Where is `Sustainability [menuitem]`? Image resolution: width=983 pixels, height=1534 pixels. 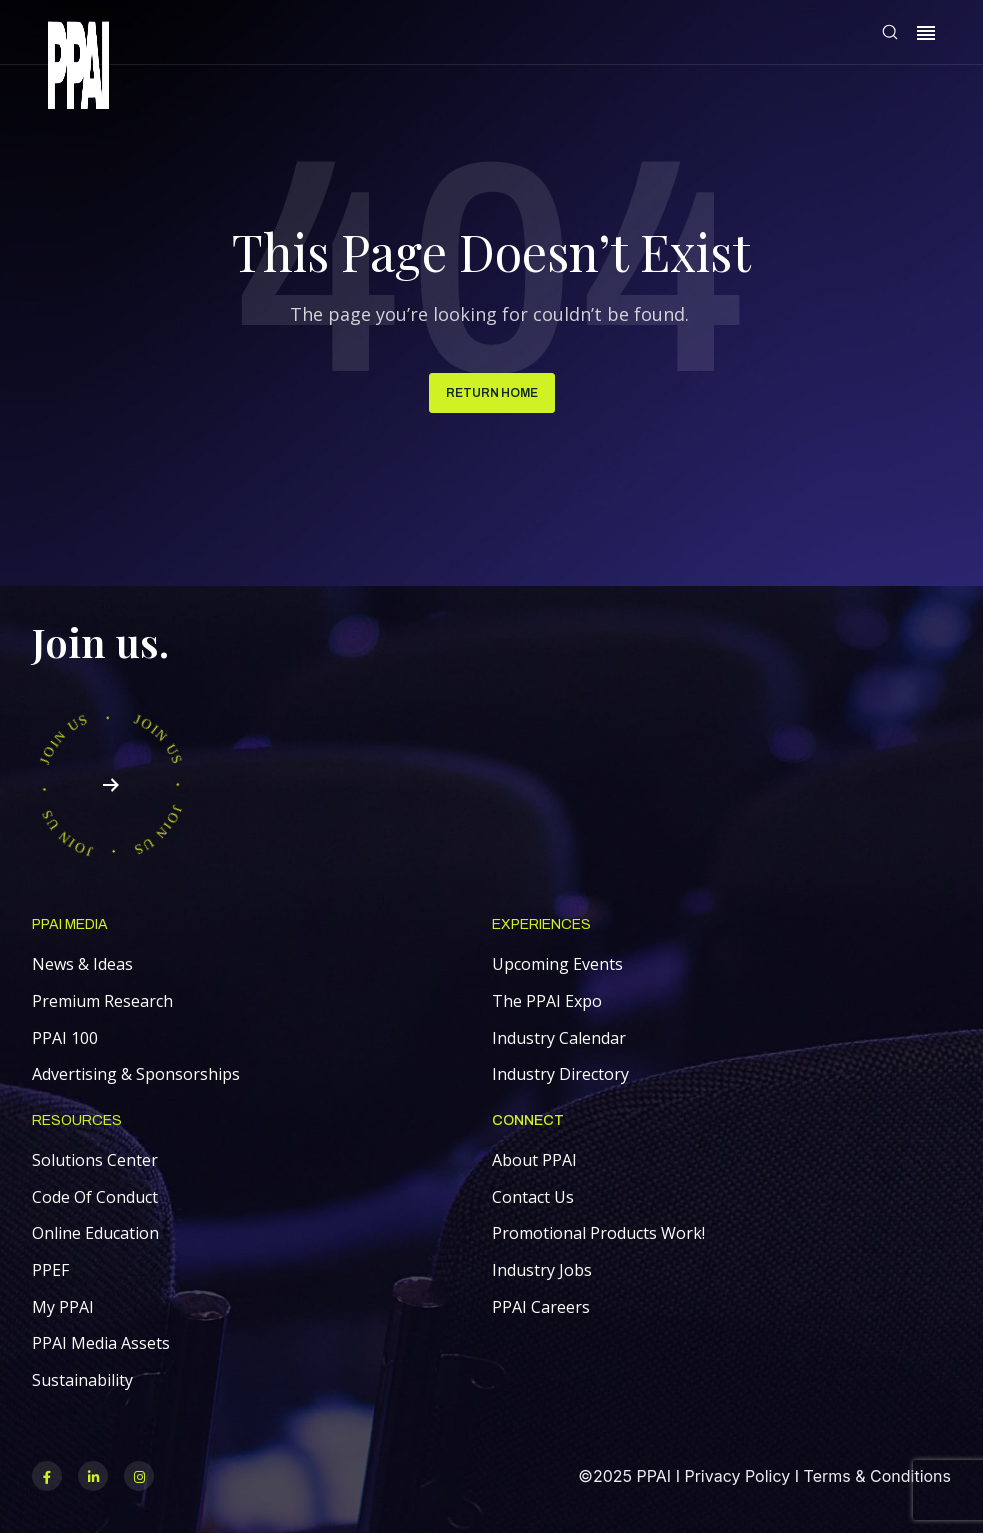 Sustainability [menuitem] is located at coordinates (82, 1380).